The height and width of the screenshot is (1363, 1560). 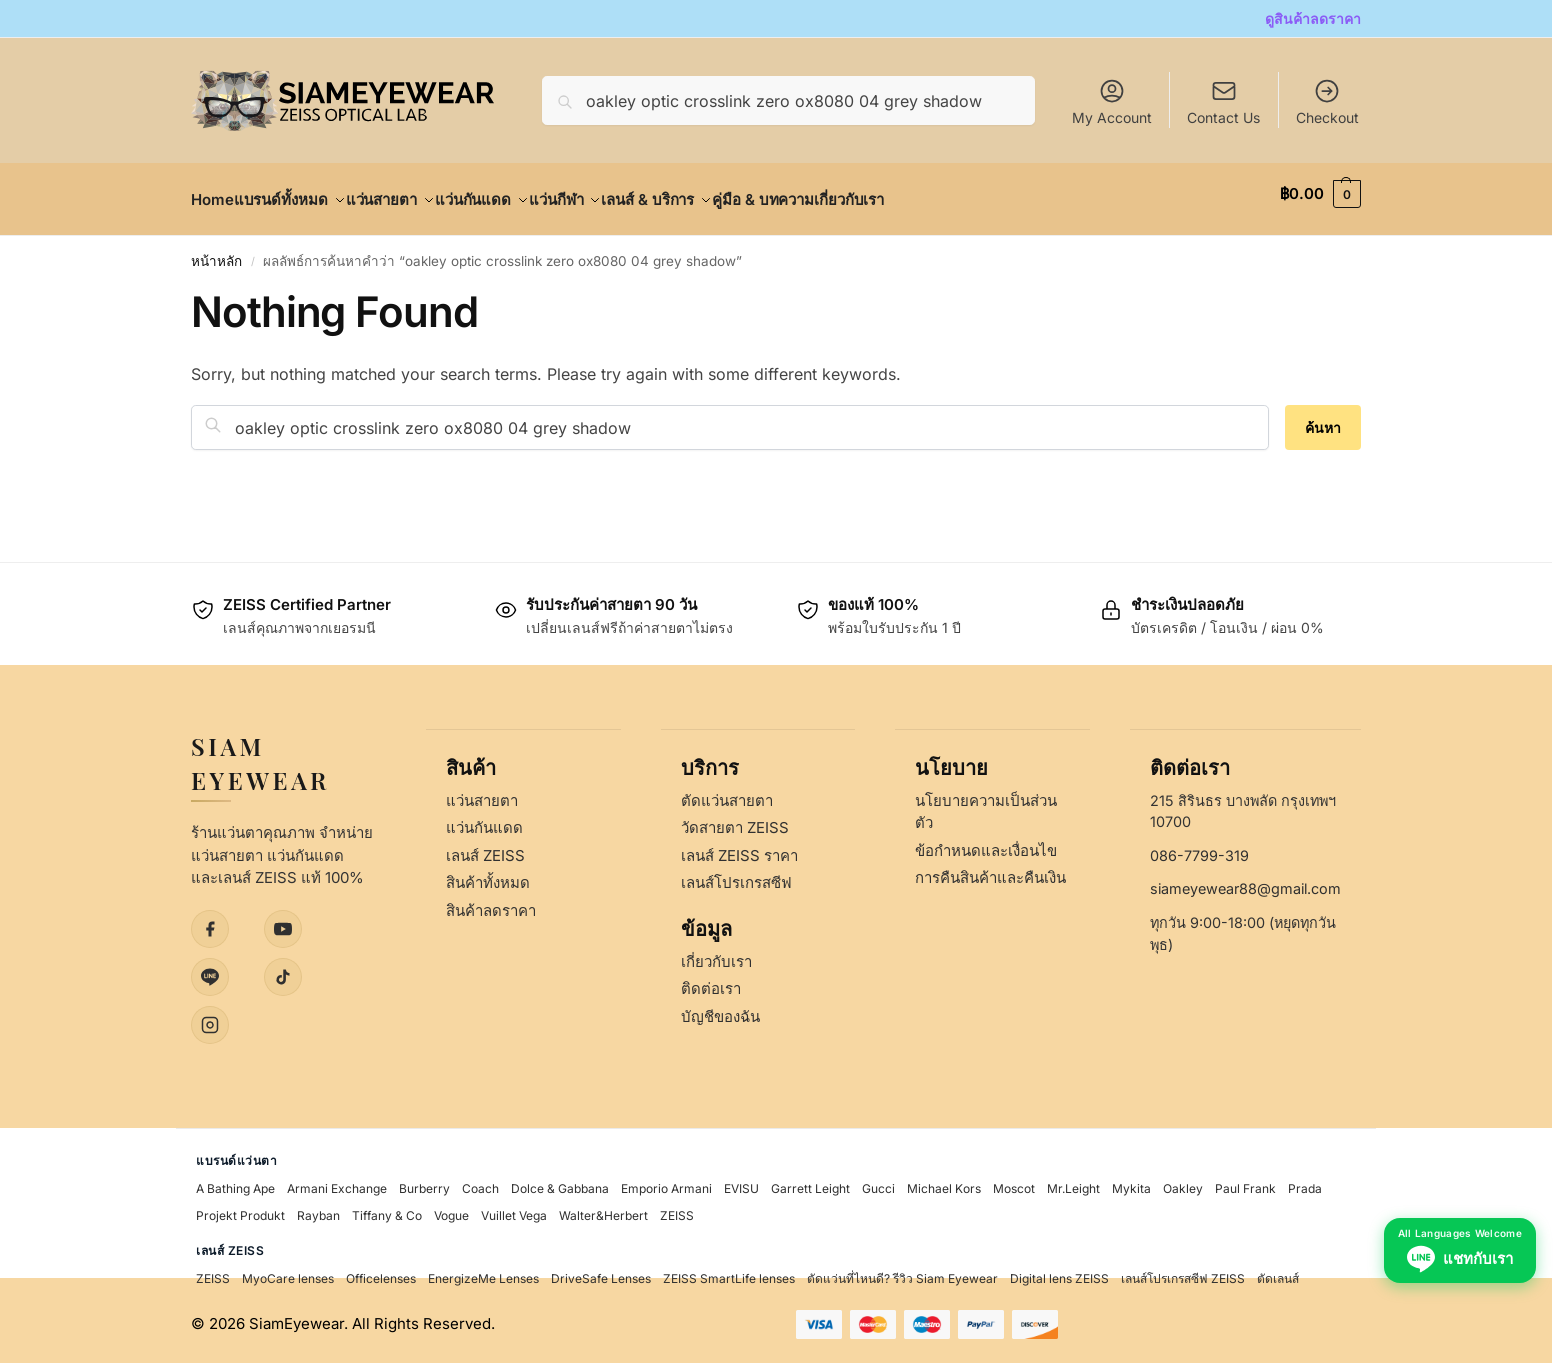 What do you see at coordinates (741, 1181) in the screenshot?
I see `EVISU` at bounding box center [741, 1181].